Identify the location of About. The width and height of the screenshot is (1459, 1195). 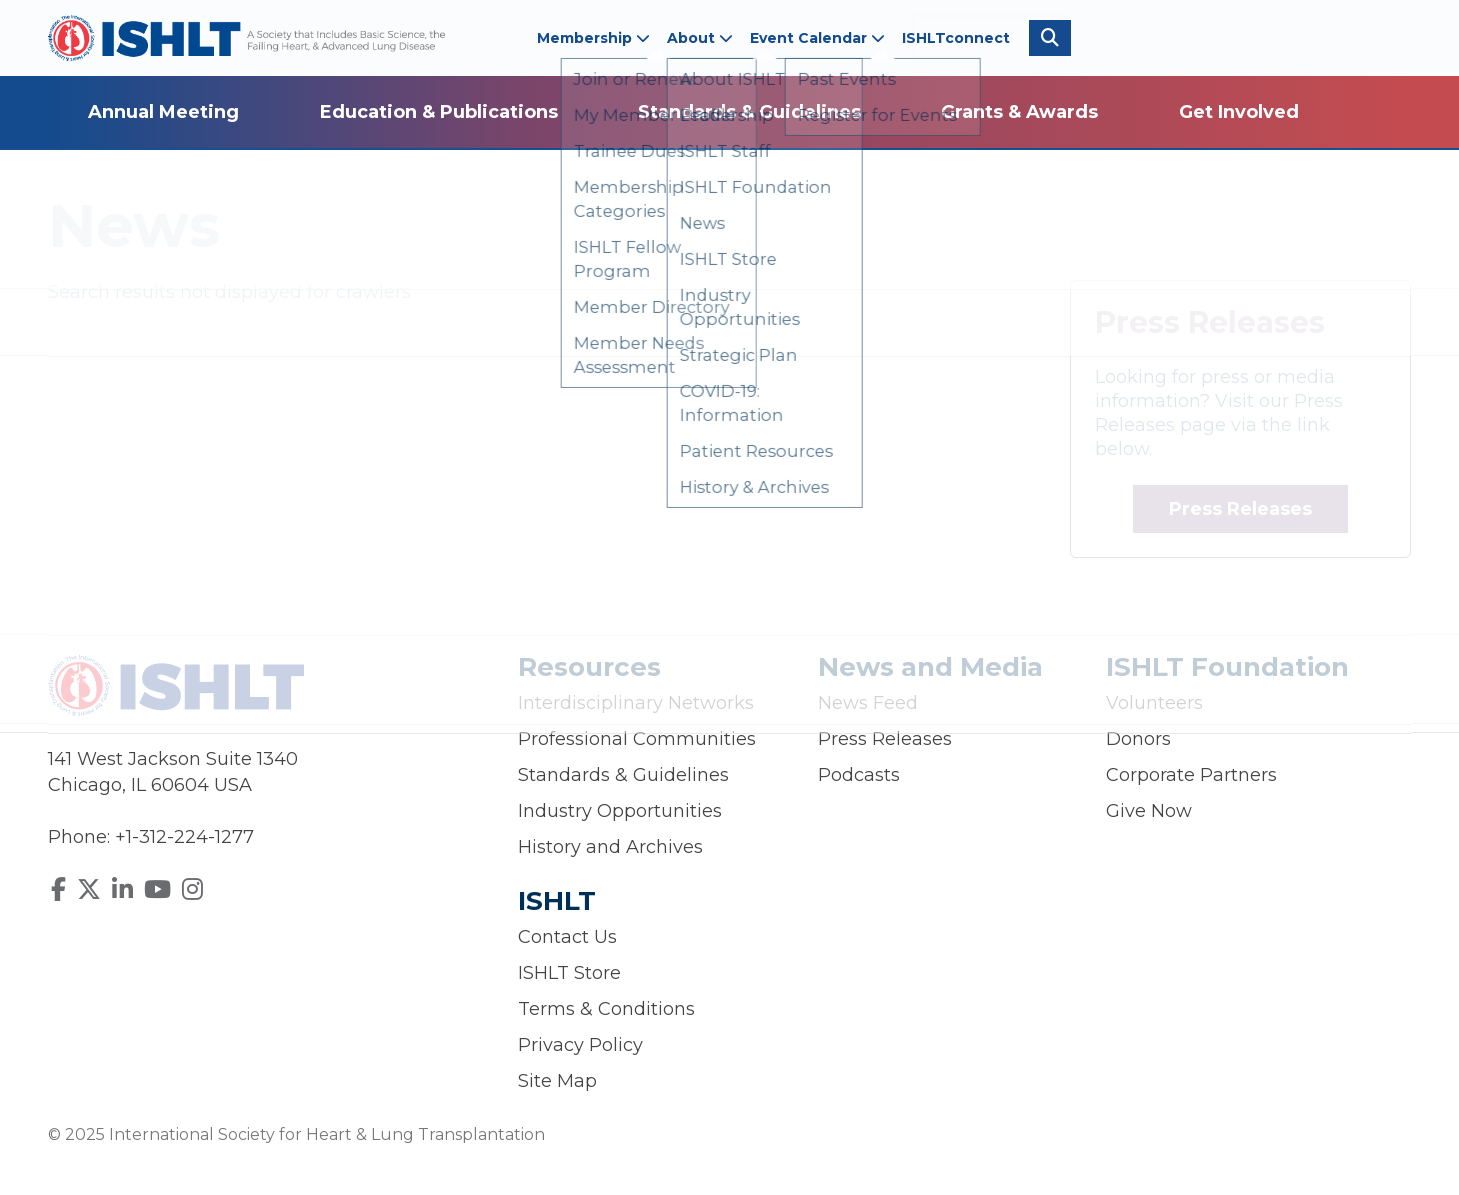
(700, 38).